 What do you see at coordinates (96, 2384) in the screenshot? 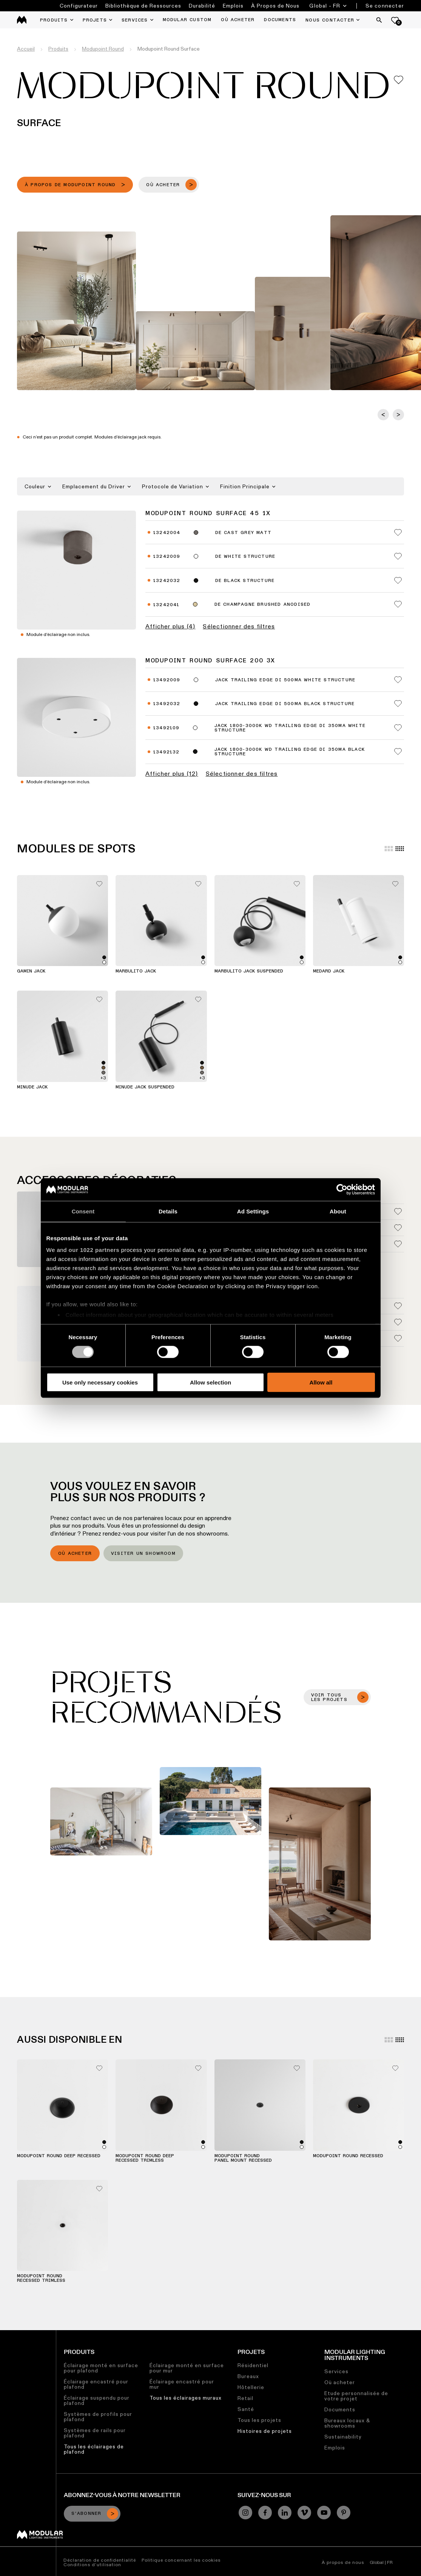
I see `Éclairage encastré pour plafond` at bounding box center [96, 2384].